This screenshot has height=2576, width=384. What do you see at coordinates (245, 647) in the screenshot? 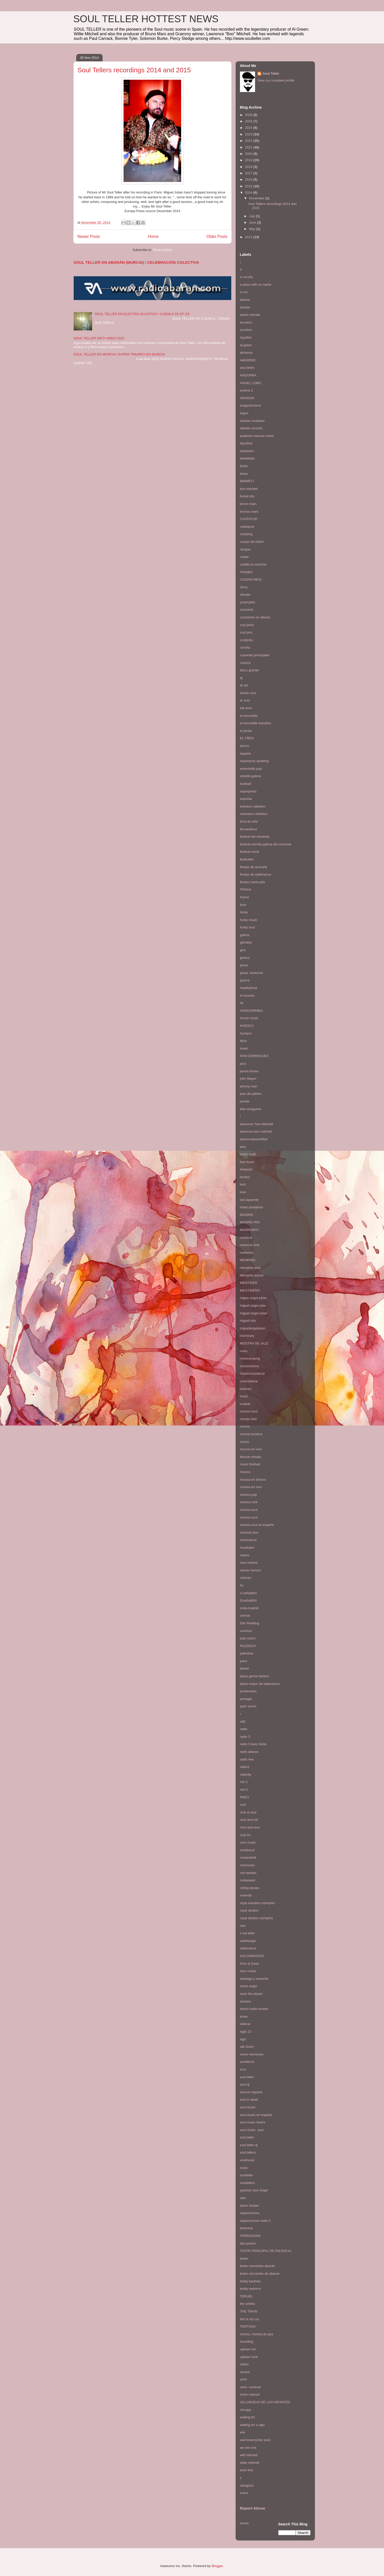
I see `coruña` at bounding box center [245, 647].